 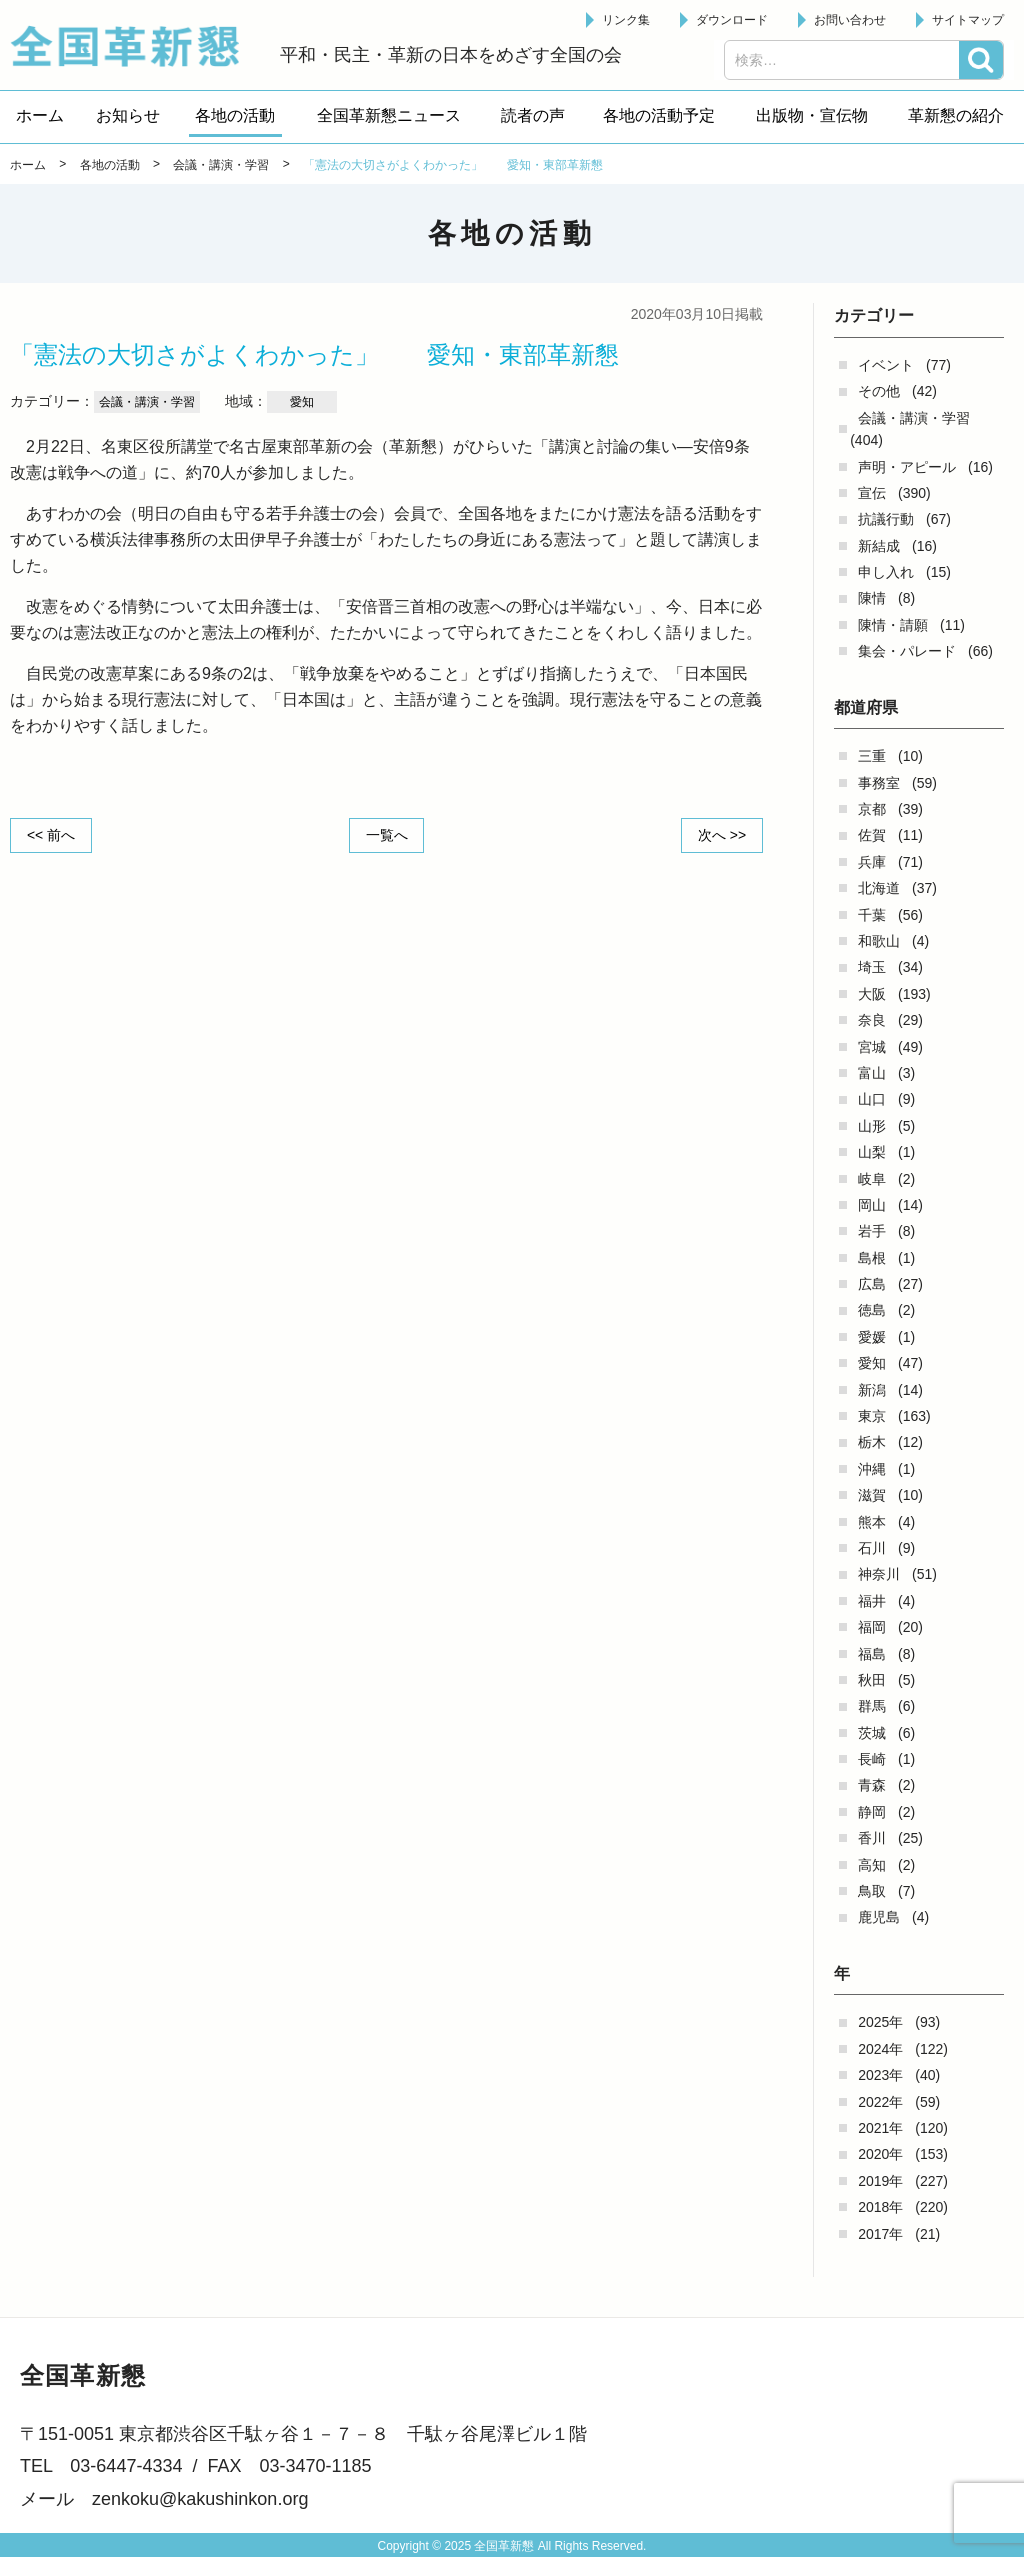 I want to click on 岐阜, so click(x=872, y=1179).